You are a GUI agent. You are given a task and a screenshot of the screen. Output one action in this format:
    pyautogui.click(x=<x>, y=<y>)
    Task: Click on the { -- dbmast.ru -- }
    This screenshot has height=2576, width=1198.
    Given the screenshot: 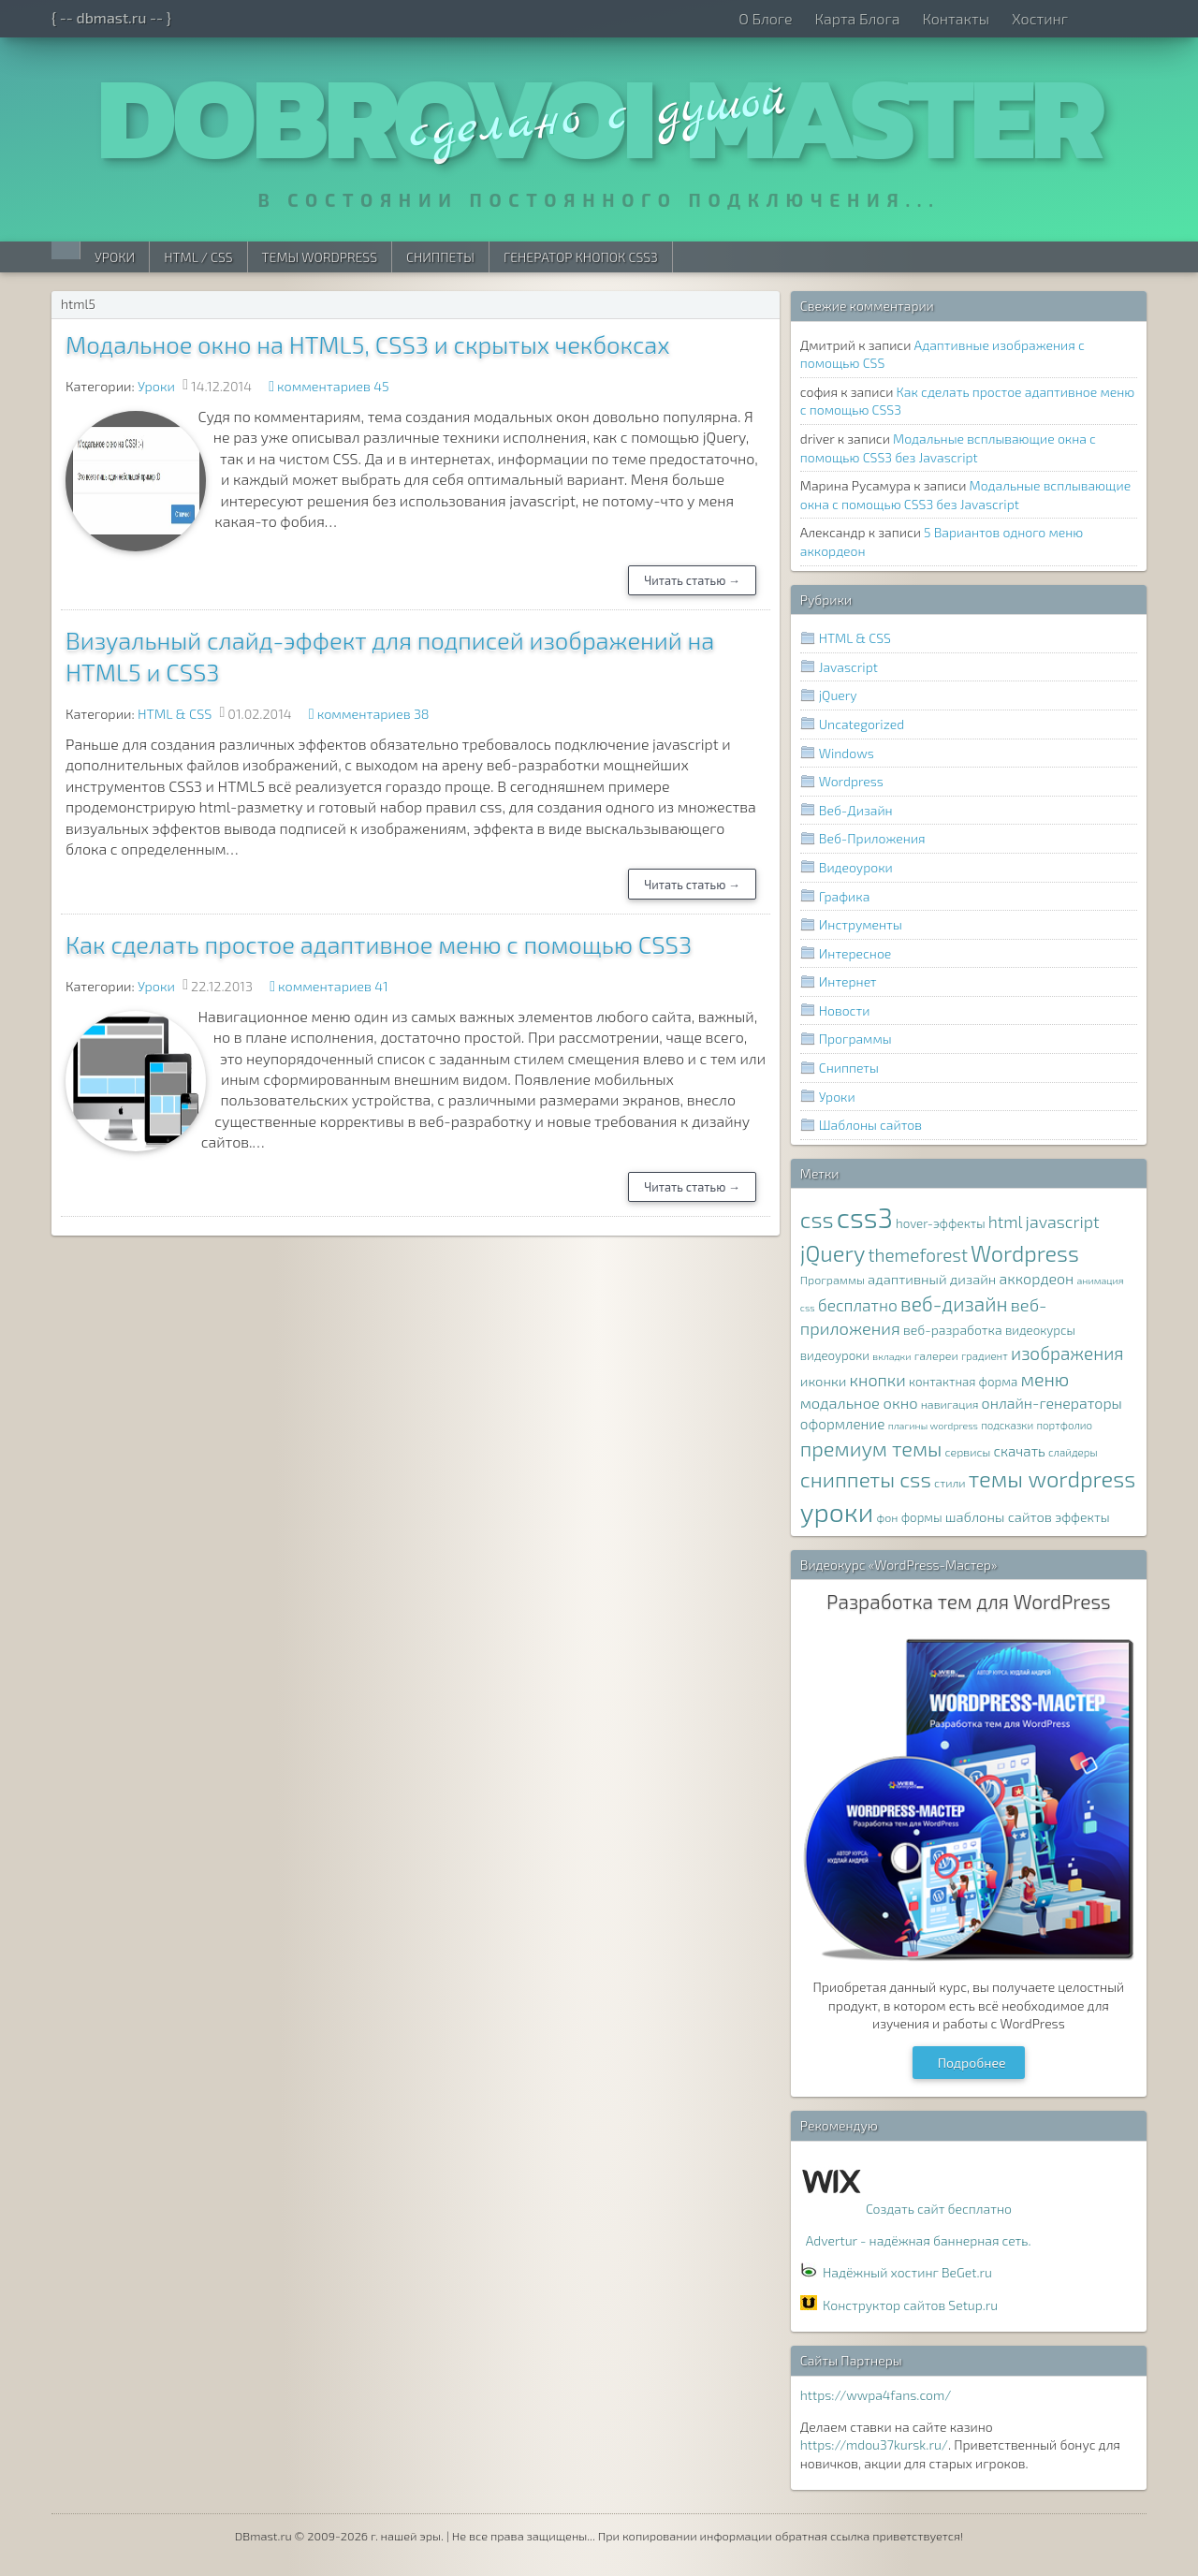 What is the action you would take?
    pyautogui.click(x=111, y=17)
    